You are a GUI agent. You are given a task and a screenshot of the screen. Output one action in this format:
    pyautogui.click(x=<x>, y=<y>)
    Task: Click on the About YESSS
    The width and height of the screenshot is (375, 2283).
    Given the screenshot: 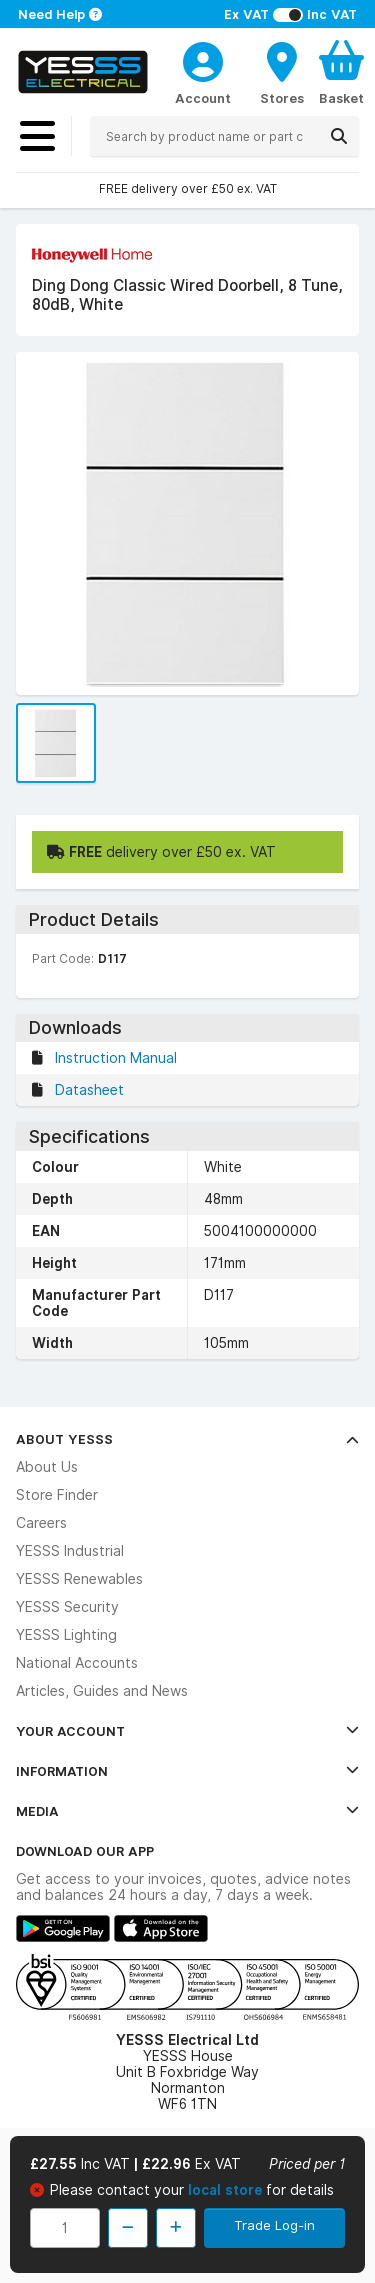 What is the action you would take?
    pyautogui.click(x=187, y=1439)
    